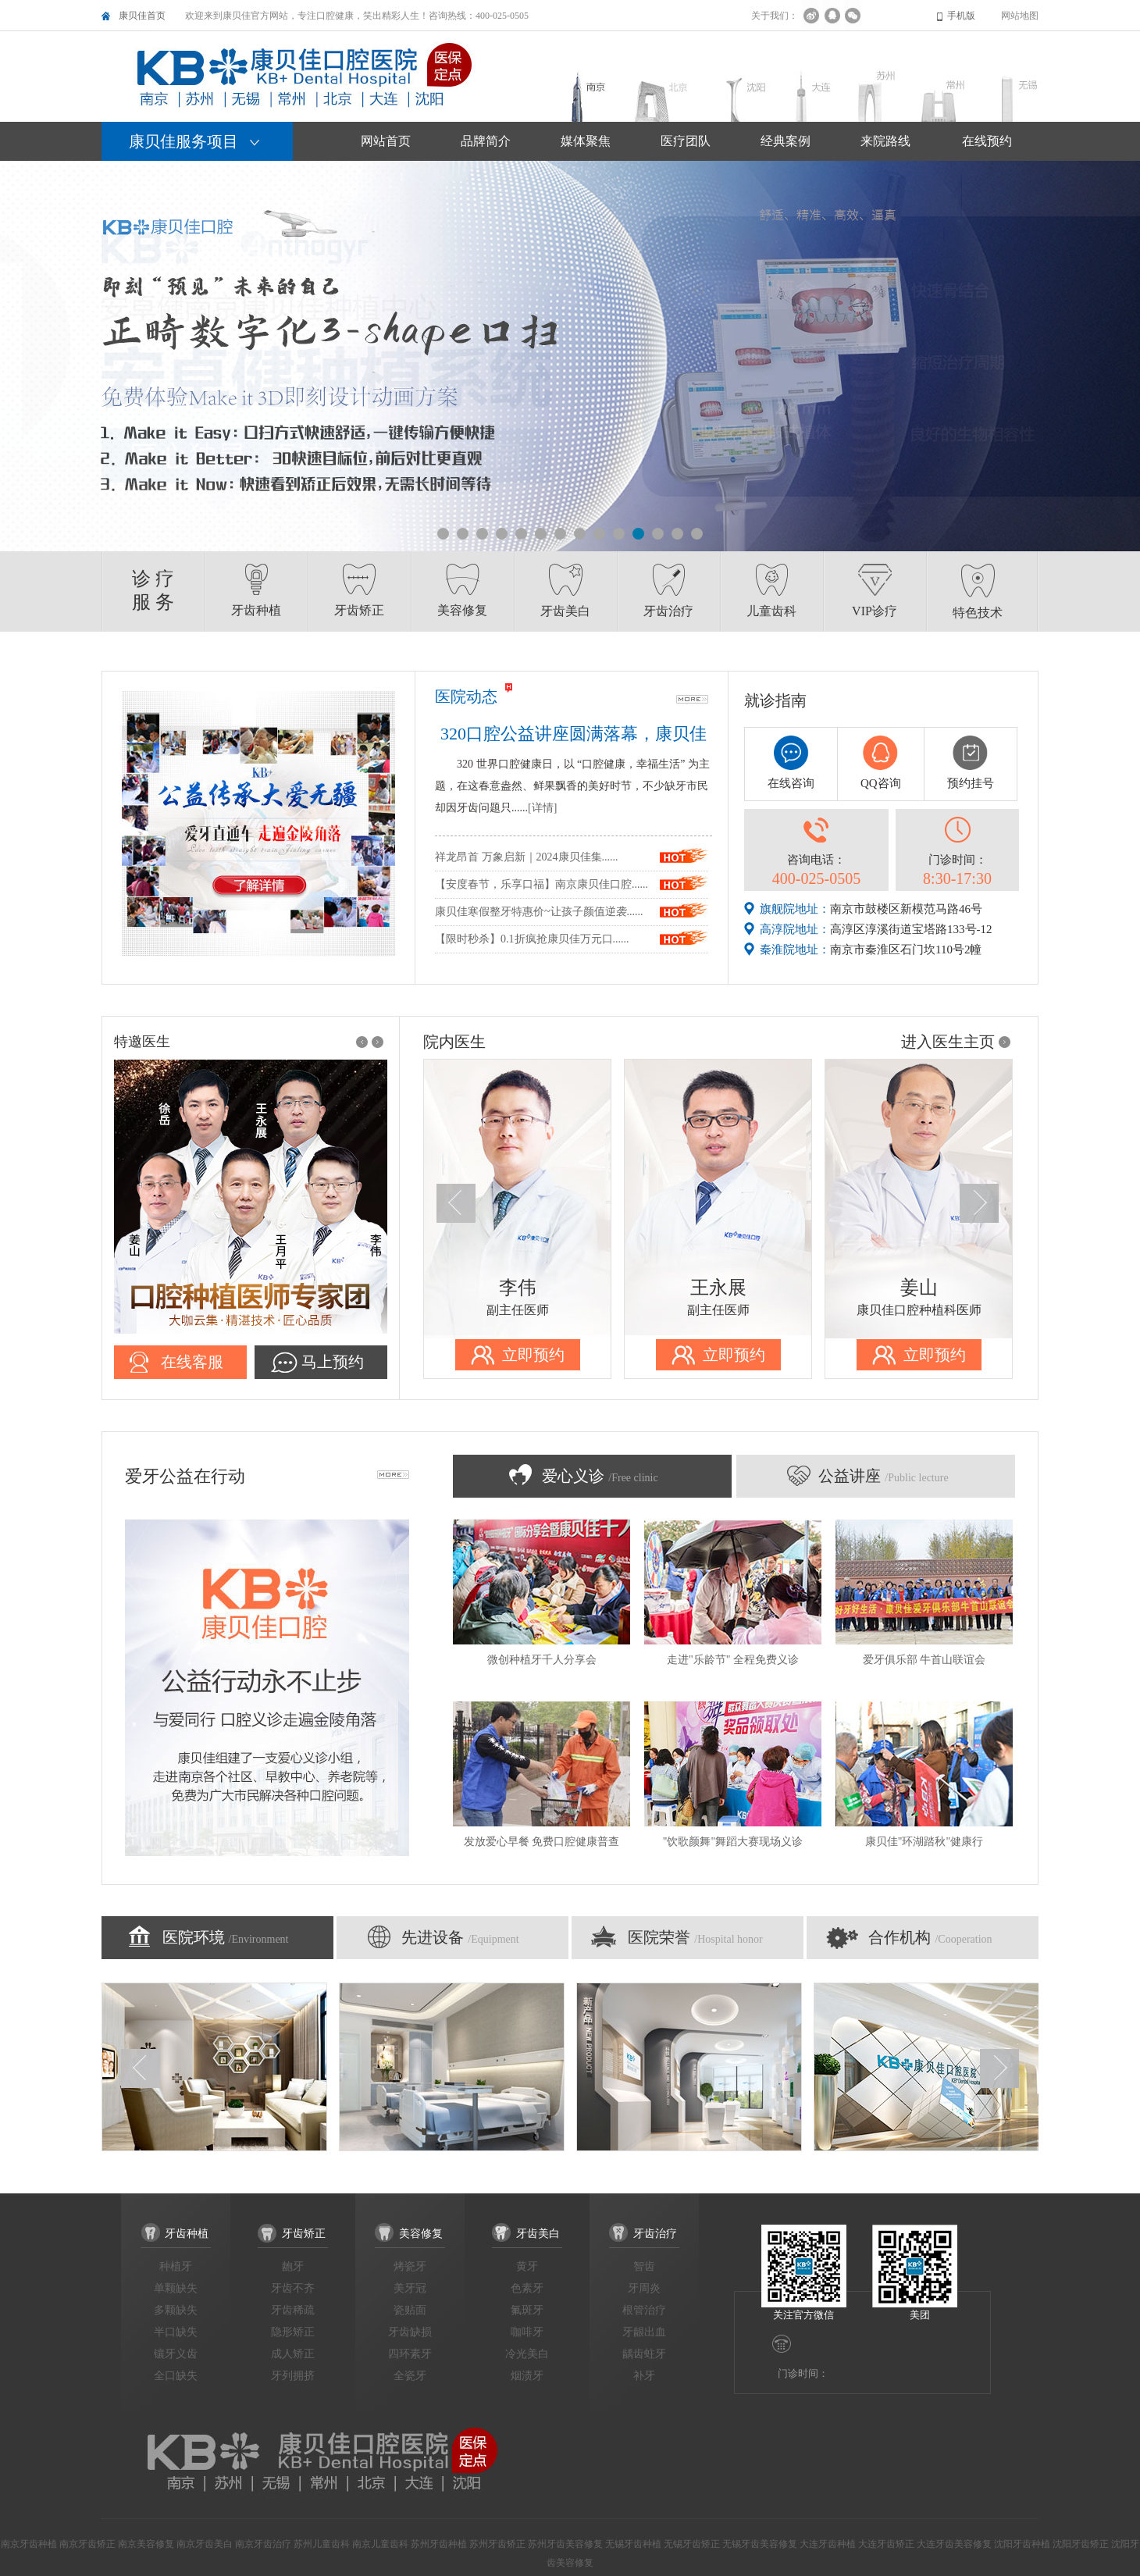  Describe the element at coordinates (410, 2288) in the screenshot. I see `美牙冠` at that location.